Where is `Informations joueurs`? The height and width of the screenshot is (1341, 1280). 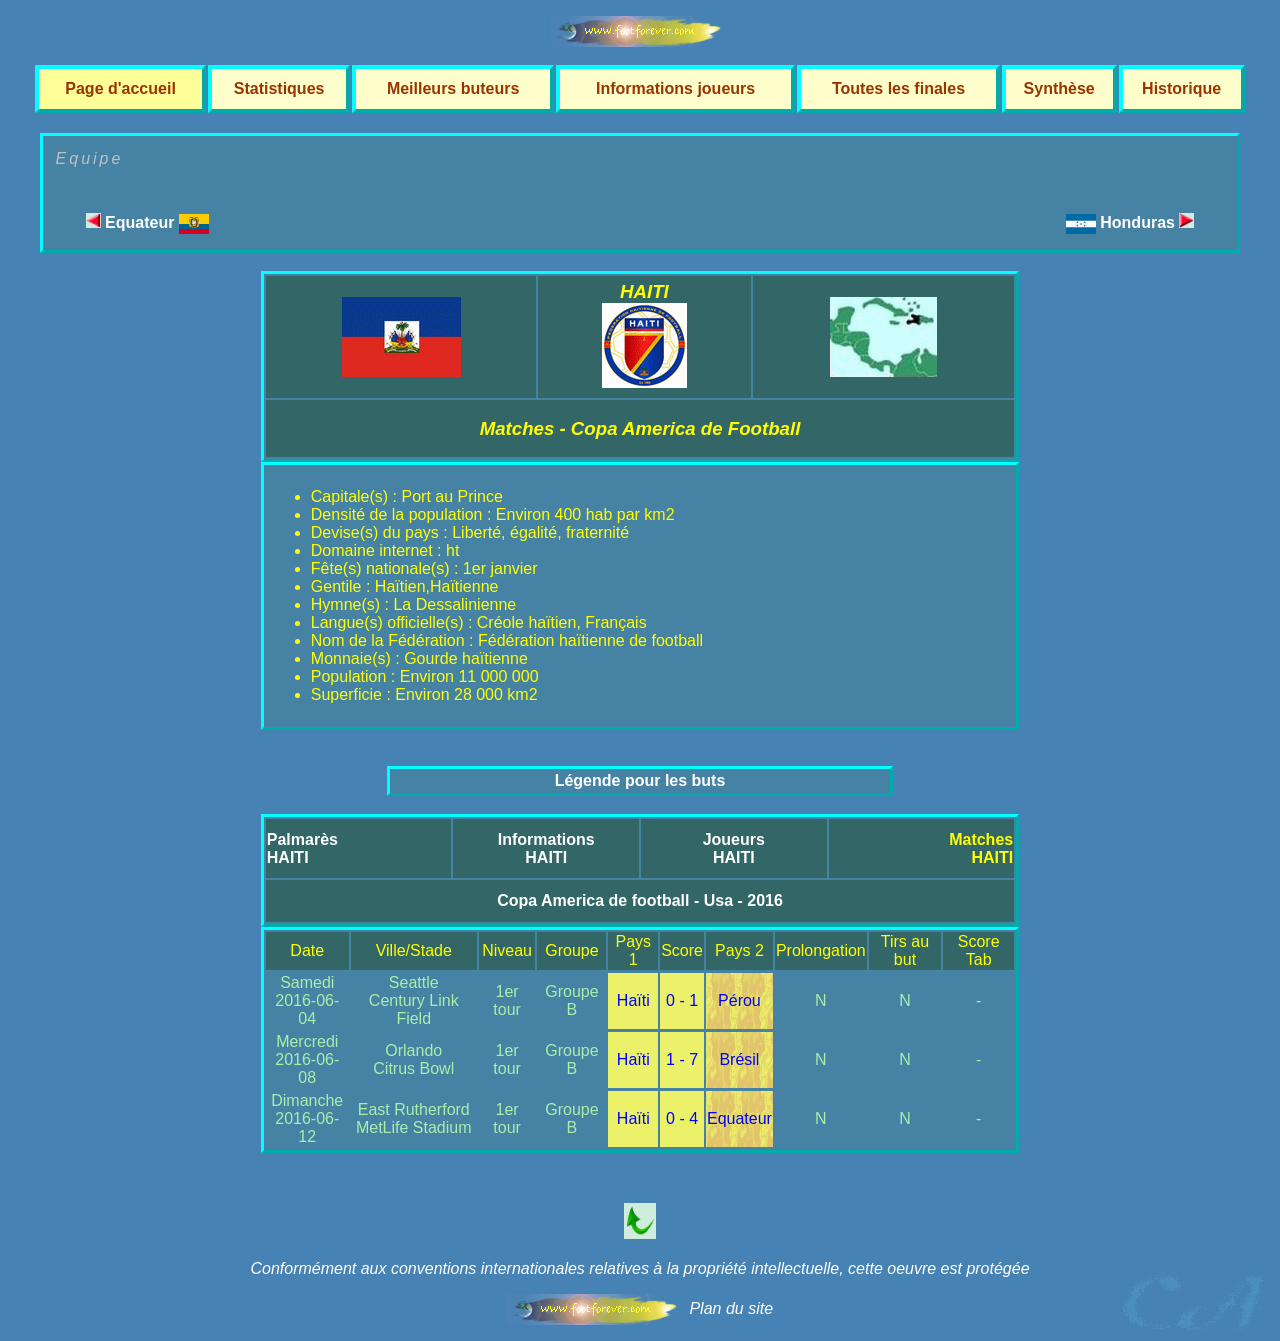
Informations joueurs is located at coordinates (675, 88).